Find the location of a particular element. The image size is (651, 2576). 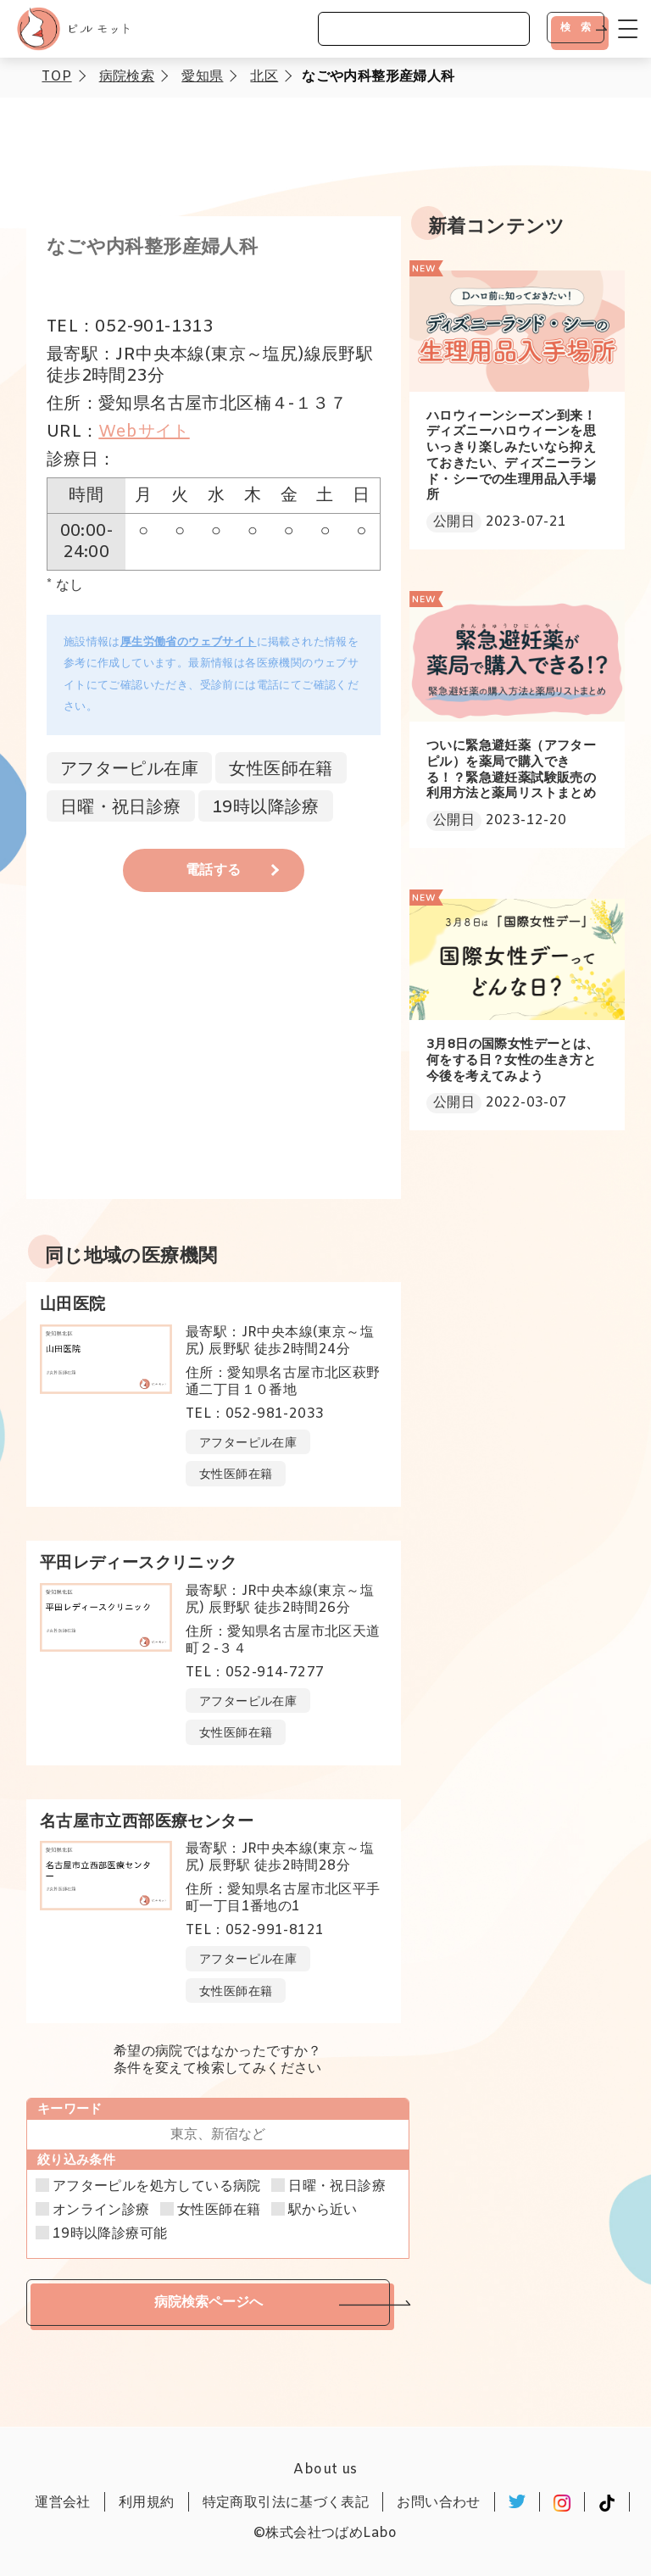

19時以降診療可能 is located at coordinates (110, 2234).